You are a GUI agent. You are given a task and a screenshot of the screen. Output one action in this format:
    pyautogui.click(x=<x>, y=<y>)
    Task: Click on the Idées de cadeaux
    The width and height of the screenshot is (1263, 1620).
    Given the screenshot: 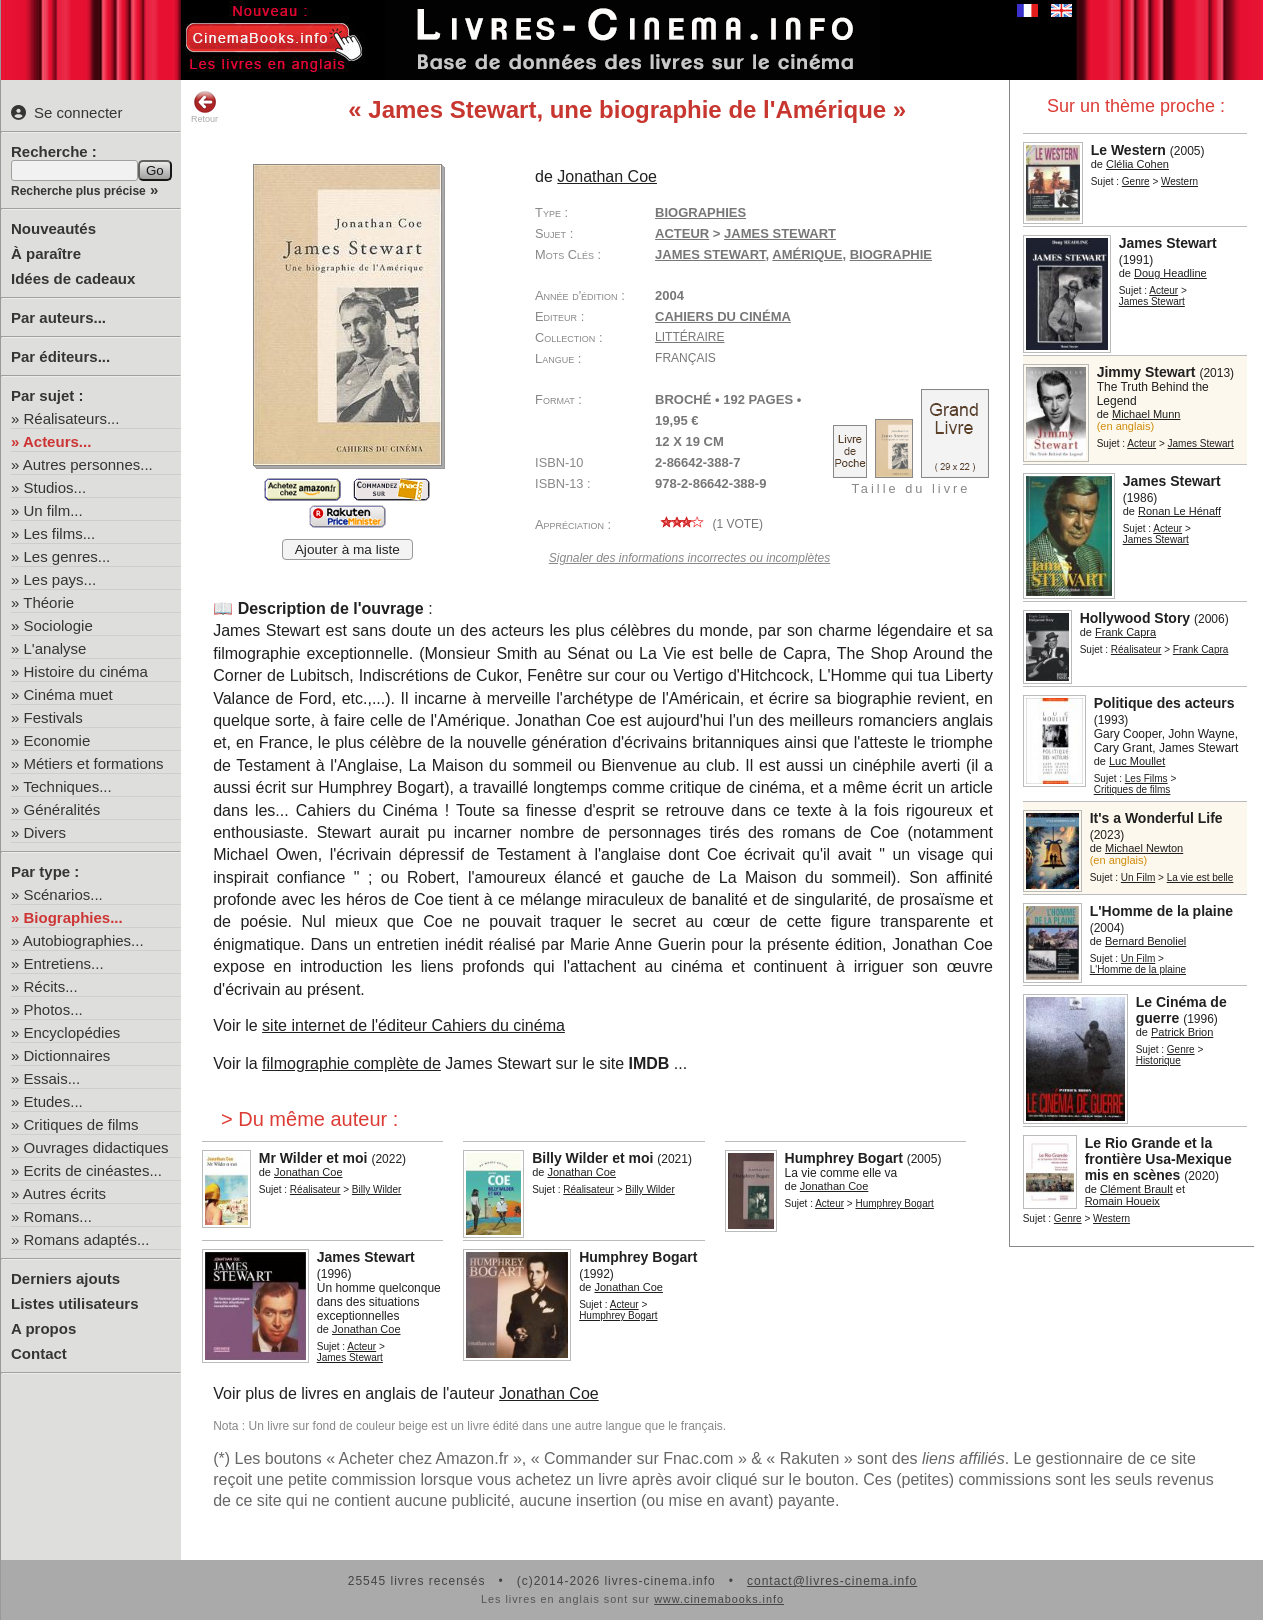 What is the action you would take?
    pyautogui.click(x=73, y=278)
    